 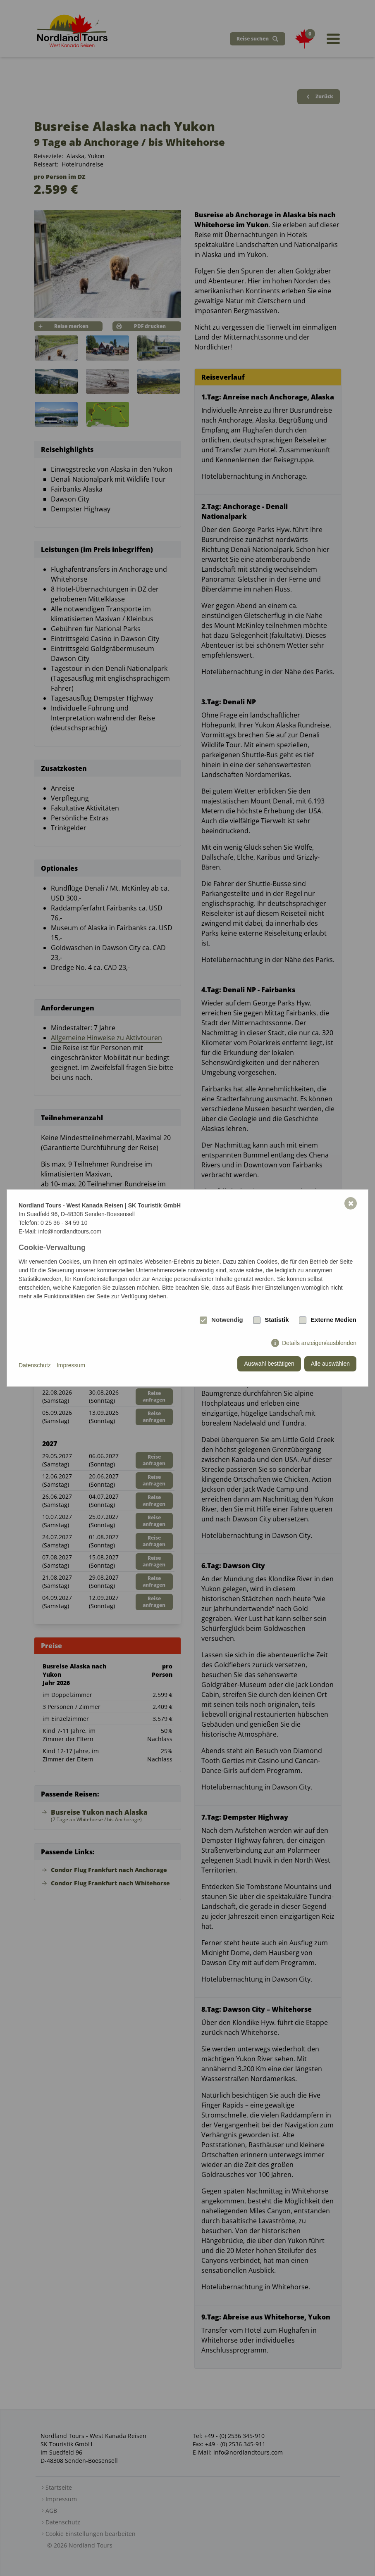 What do you see at coordinates (71, 1365) in the screenshot?
I see `Impressum` at bounding box center [71, 1365].